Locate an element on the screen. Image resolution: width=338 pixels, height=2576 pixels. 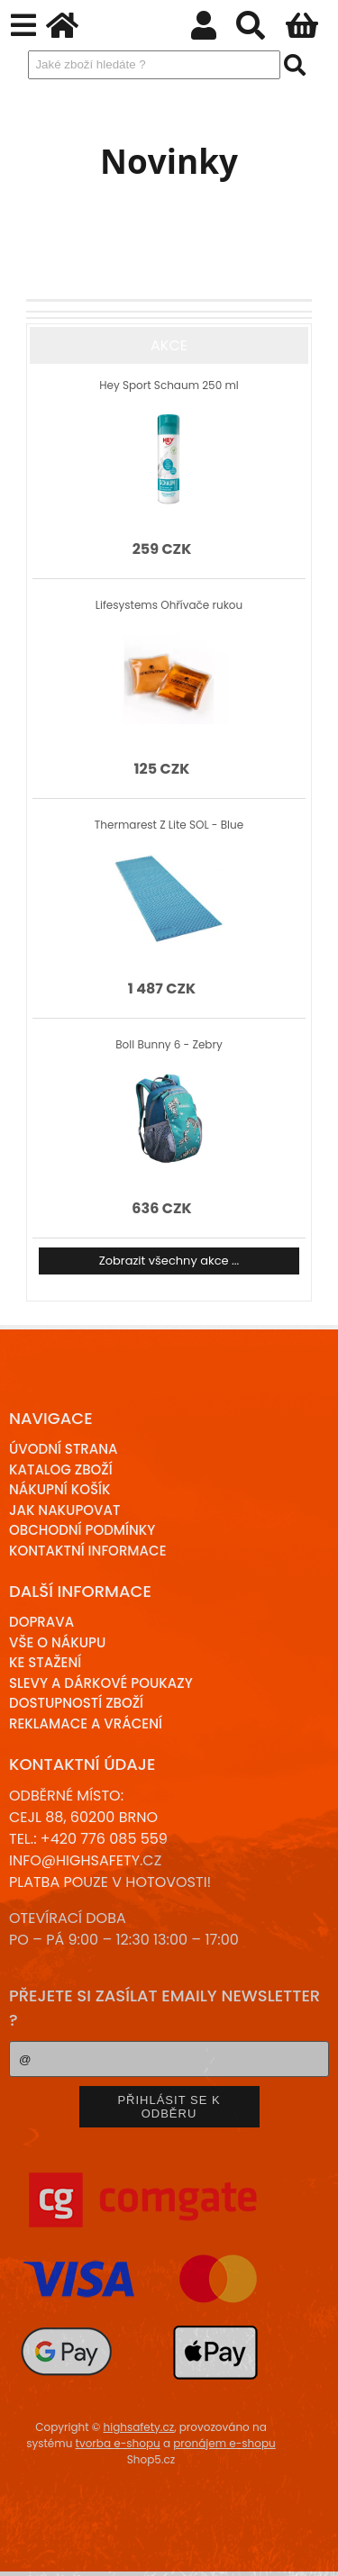
Hey Sport Schaum 250 ml is located at coordinates (168, 385).